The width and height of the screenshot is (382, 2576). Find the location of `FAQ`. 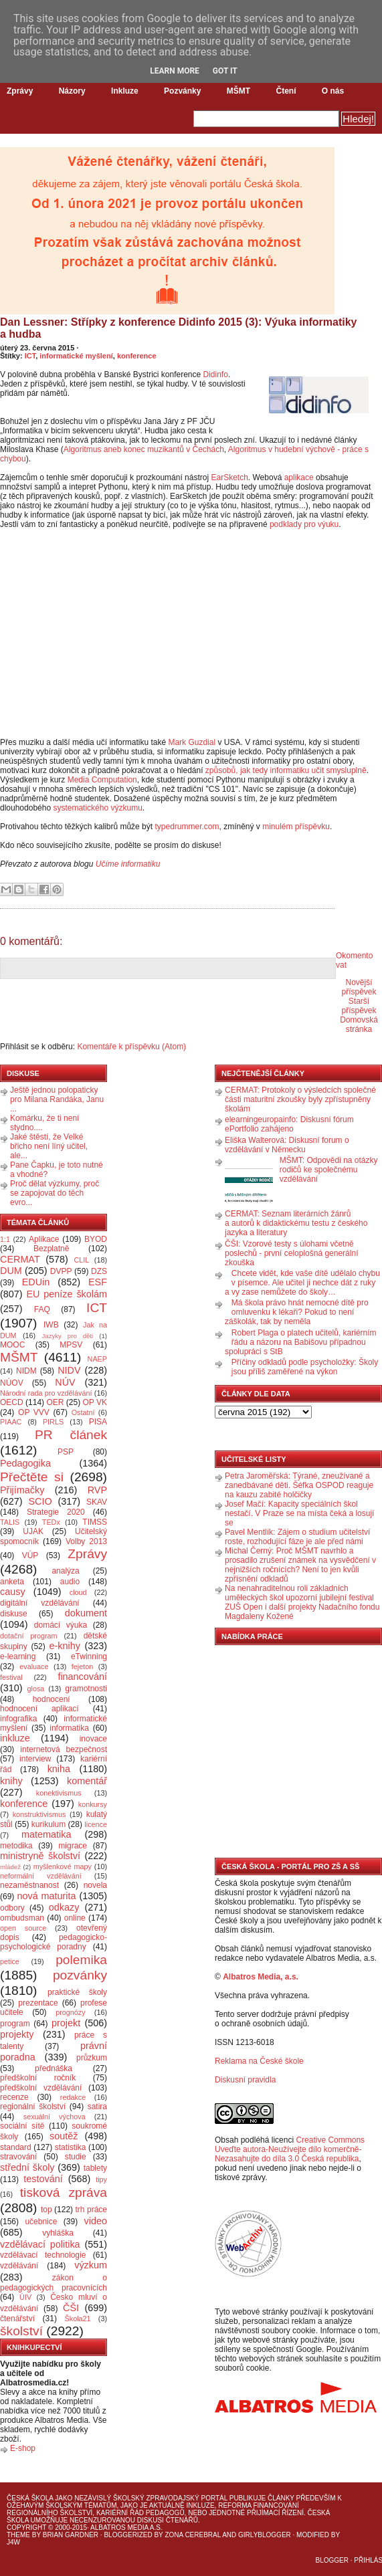

FAQ is located at coordinates (42, 1309).